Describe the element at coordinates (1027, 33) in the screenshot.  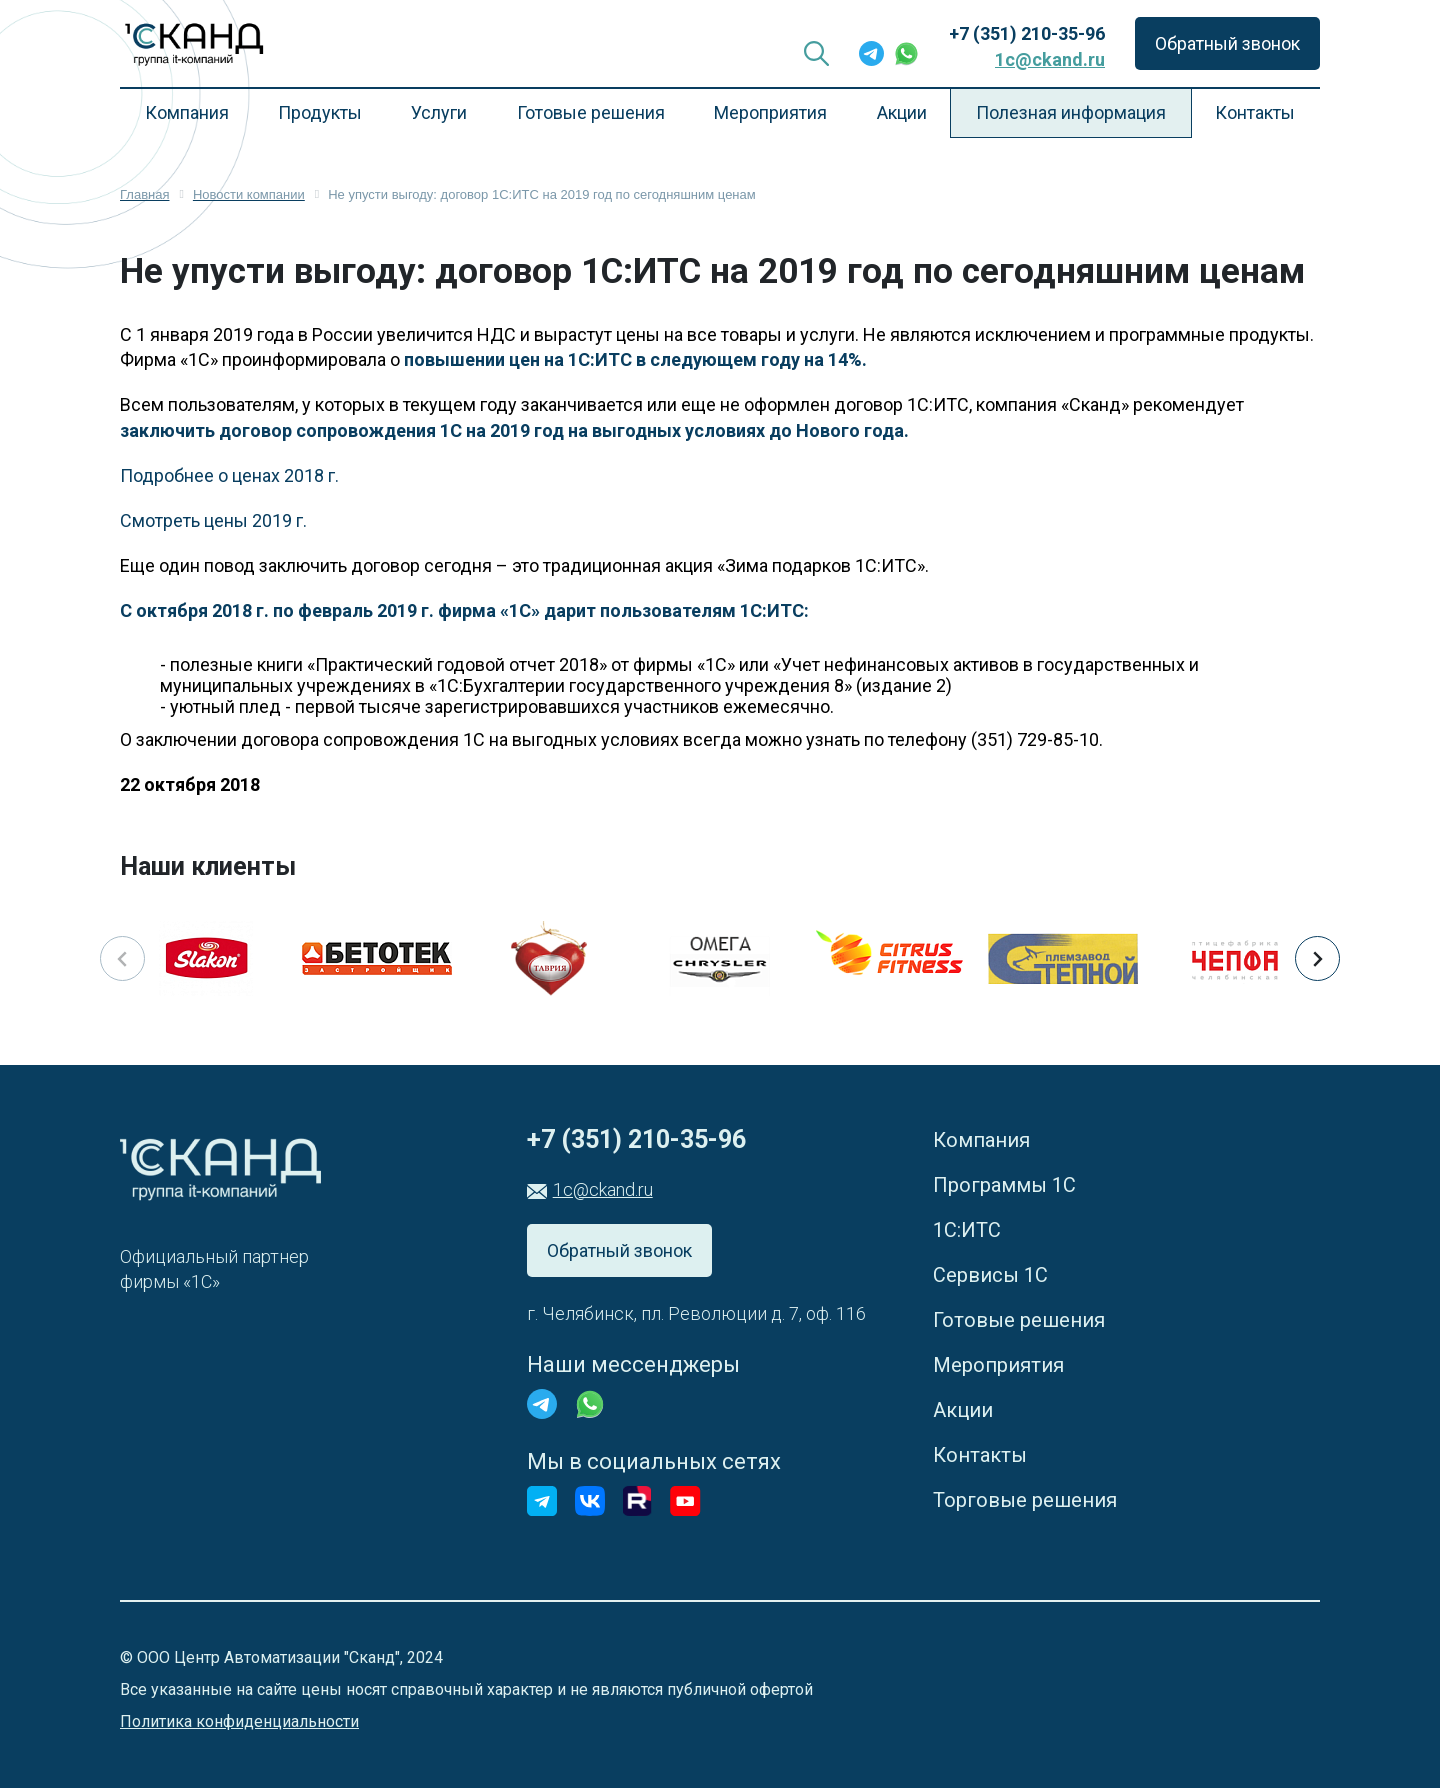
I see `+7 (351) 210-35-96` at that location.